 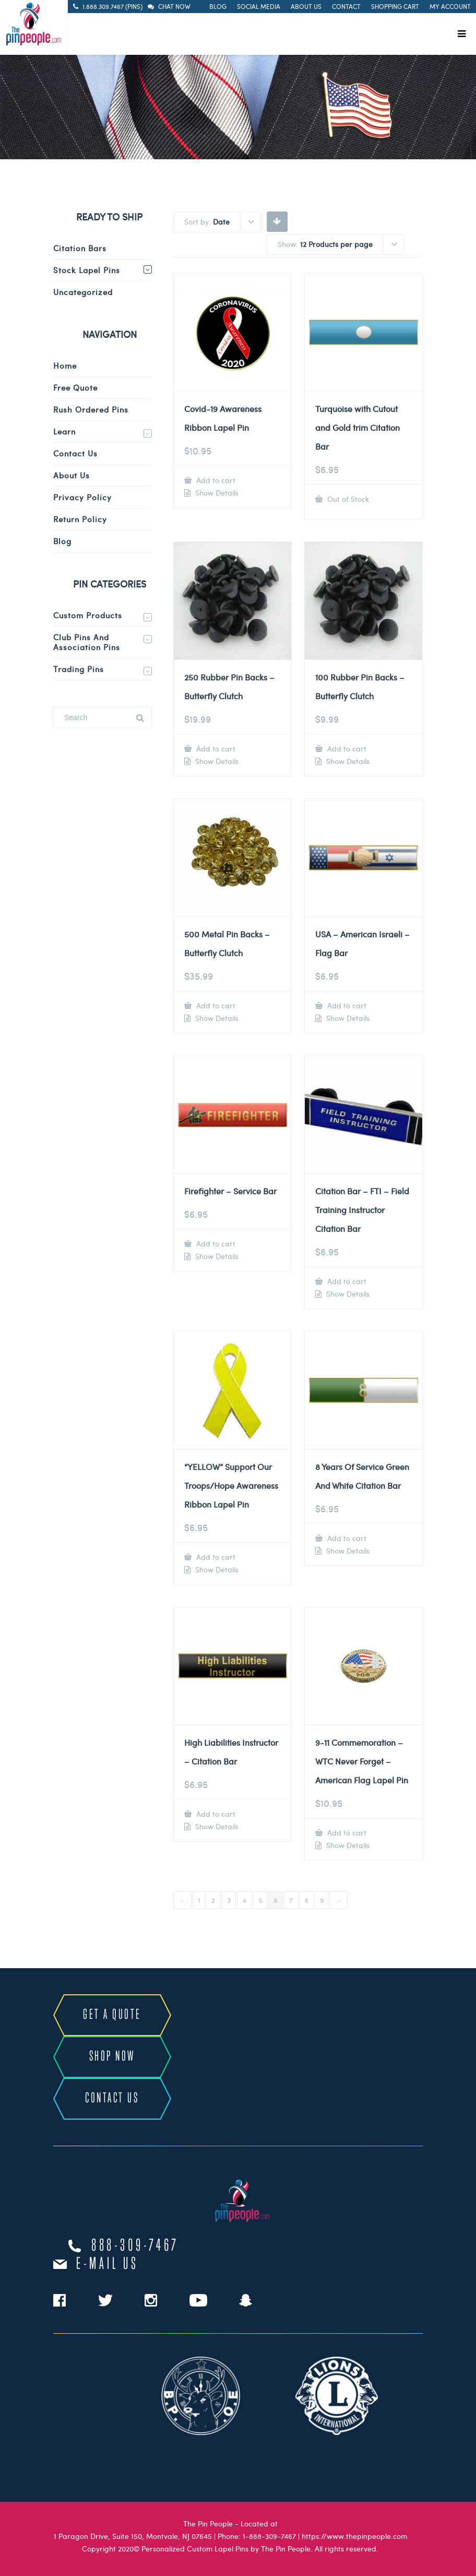 What do you see at coordinates (112, 2098) in the screenshot?
I see `CONTACT US` at bounding box center [112, 2098].